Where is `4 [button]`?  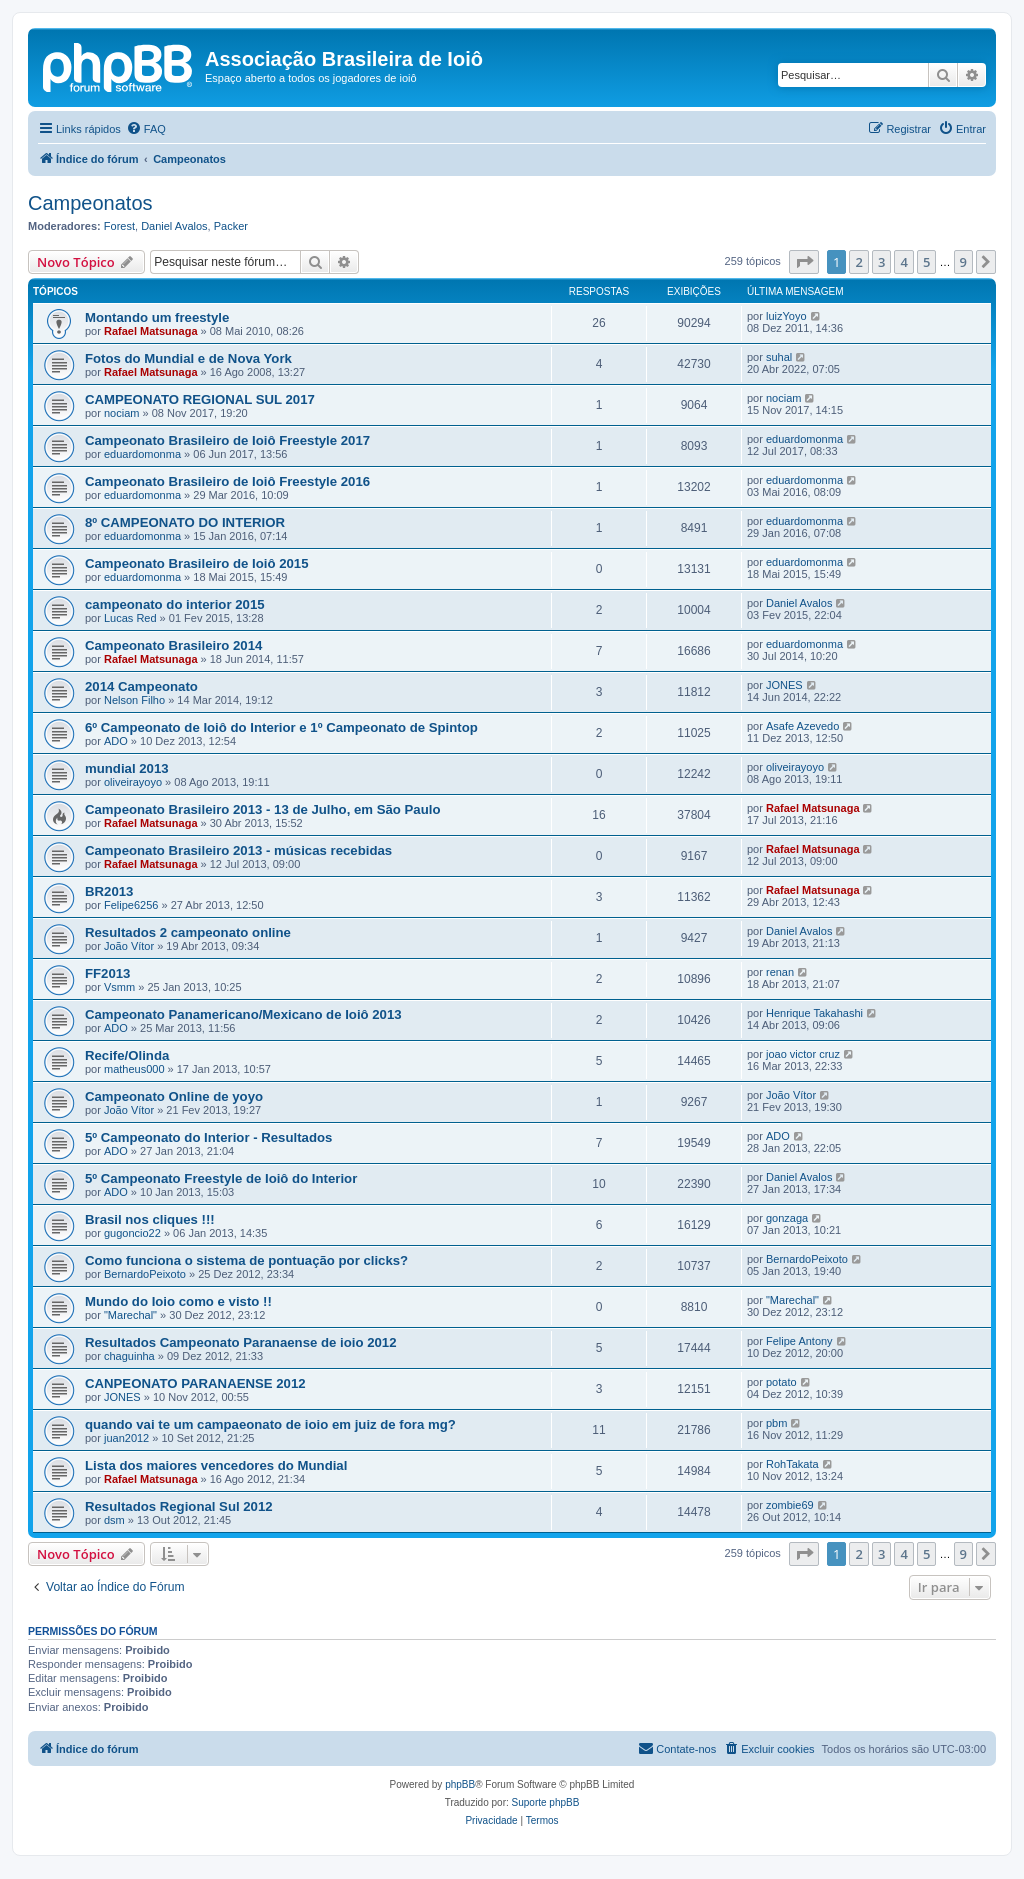
4 [button] is located at coordinates (903, 262).